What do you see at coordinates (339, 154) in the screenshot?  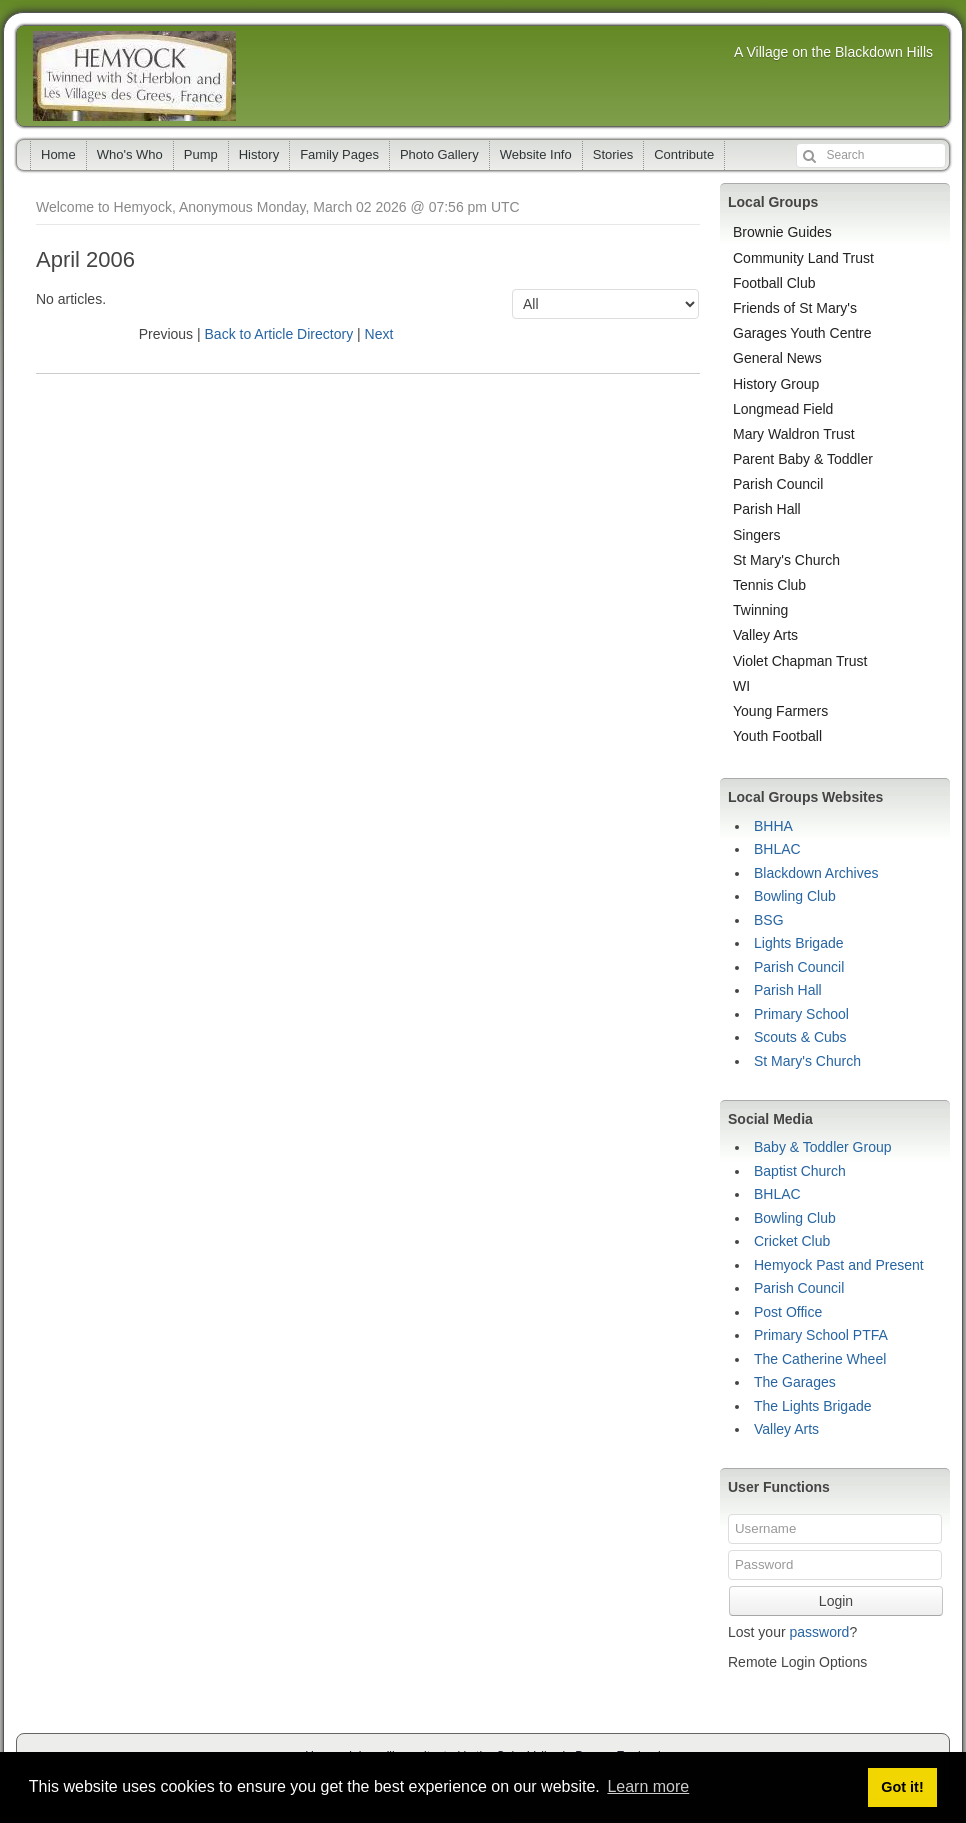 I see `Family Pages` at bounding box center [339, 154].